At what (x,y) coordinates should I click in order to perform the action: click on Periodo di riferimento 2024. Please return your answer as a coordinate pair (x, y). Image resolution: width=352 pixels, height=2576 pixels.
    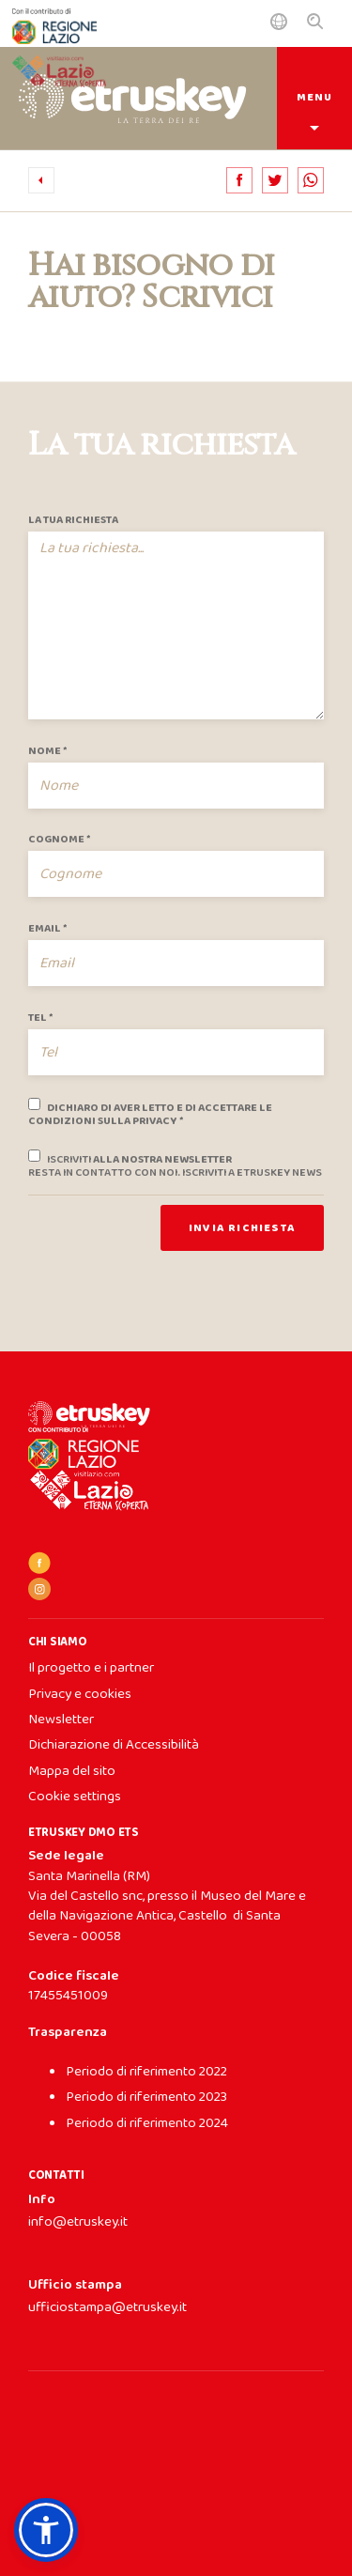
    Looking at the image, I should click on (147, 2123).